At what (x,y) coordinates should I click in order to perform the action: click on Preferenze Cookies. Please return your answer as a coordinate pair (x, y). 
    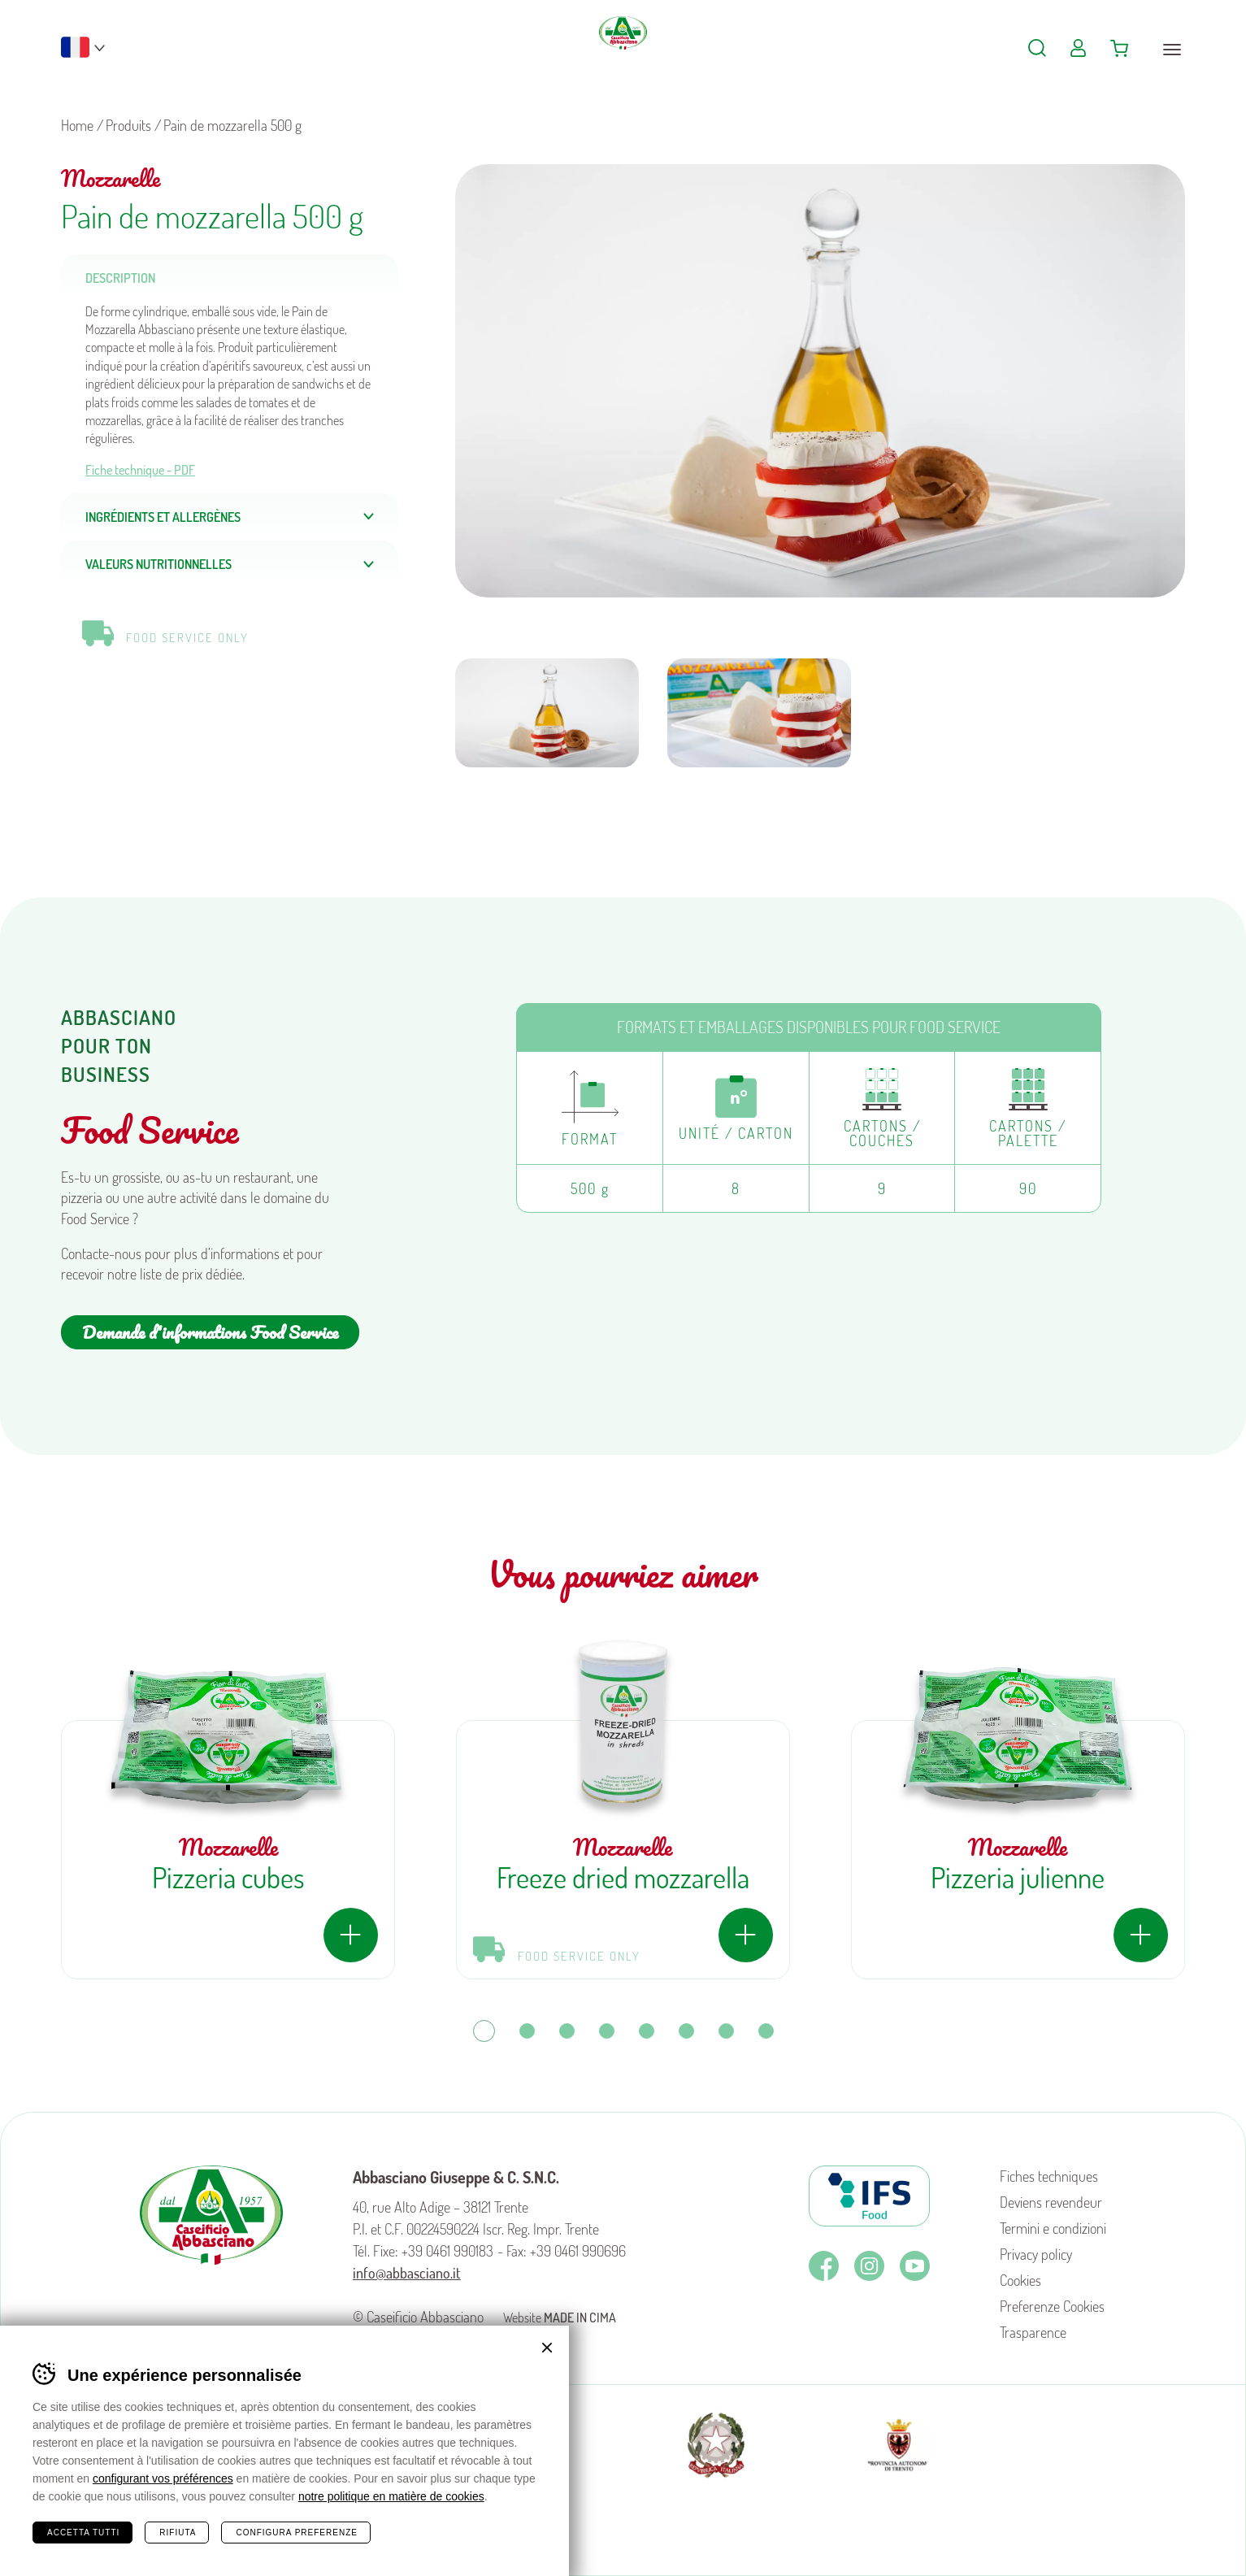
    Looking at the image, I should click on (1052, 2306).